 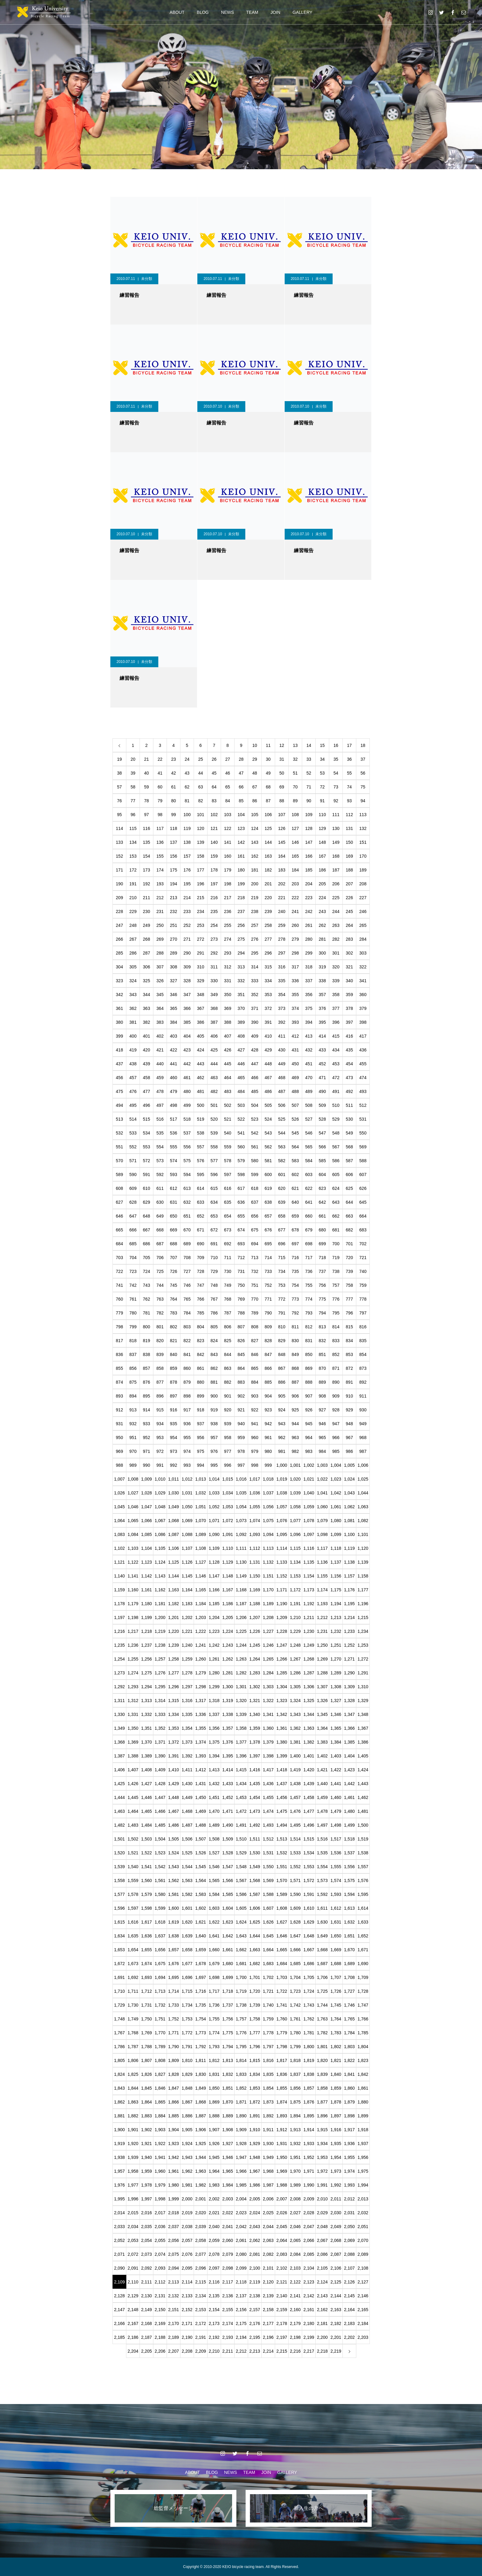 I want to click on 1,137, so click(x=335, y=1562).